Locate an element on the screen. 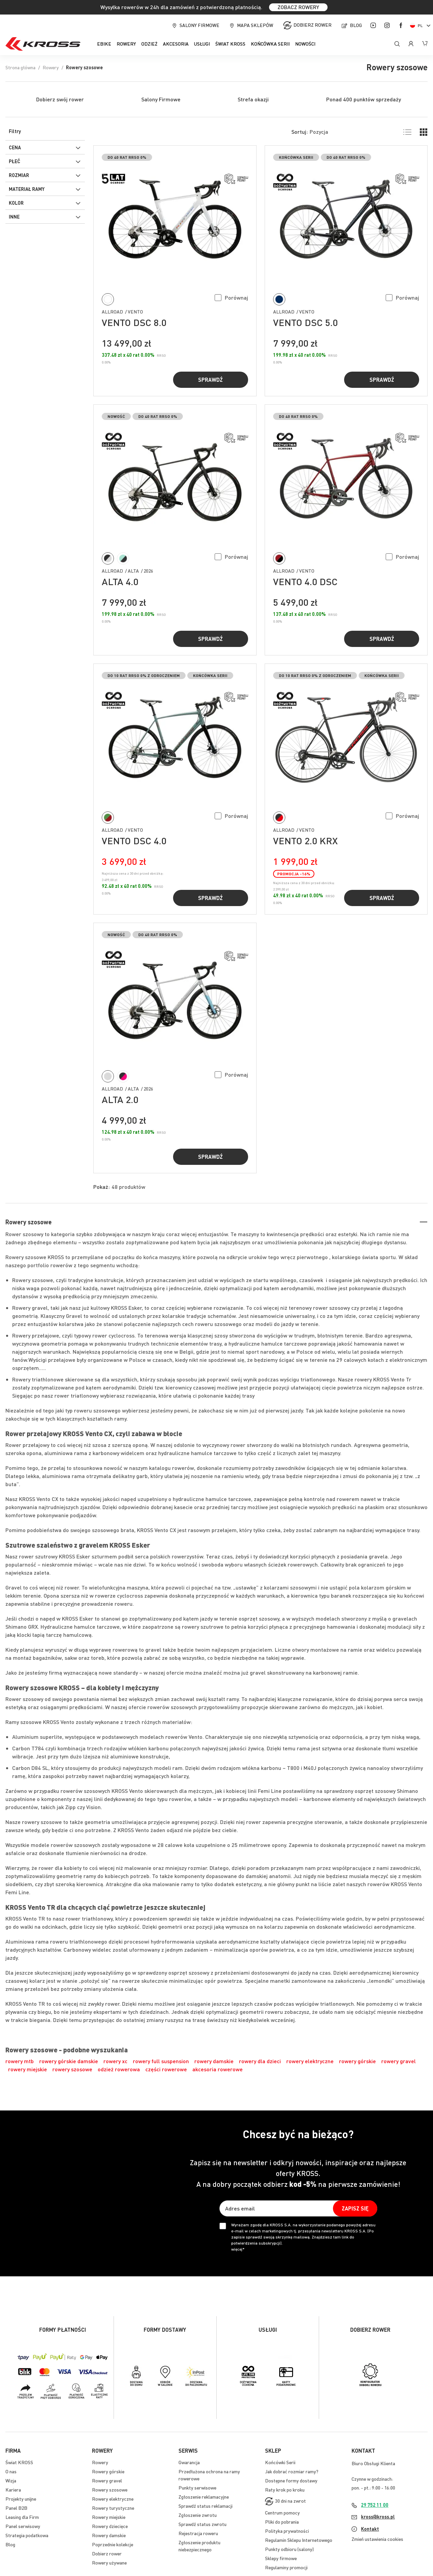 This screenshot has height=2576, width=433. rowery elektryczne is located at coordinates (310, 2061).